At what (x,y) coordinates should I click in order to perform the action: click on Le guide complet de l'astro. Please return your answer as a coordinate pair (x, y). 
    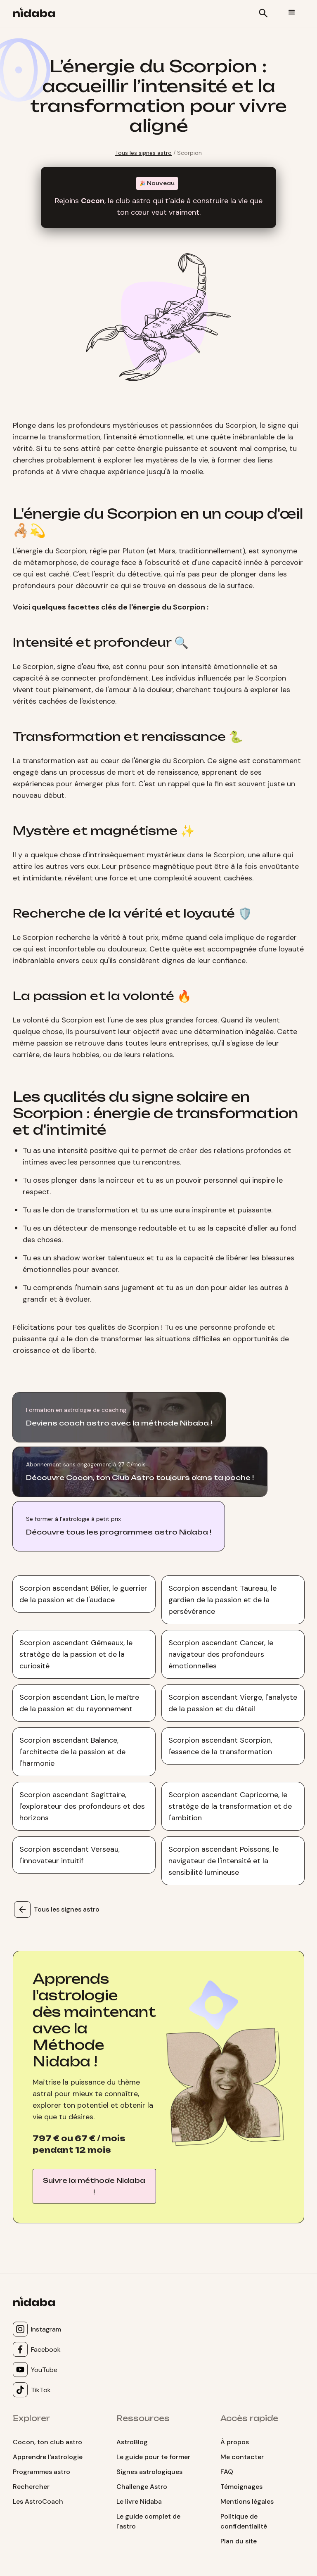
    Looking at the image, I should click on (148, 2521).